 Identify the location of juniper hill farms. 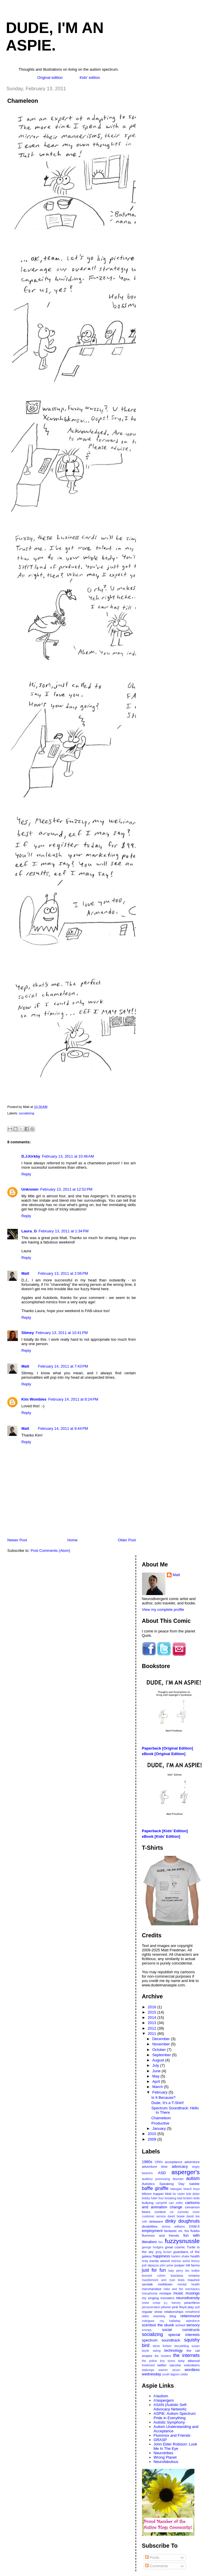
(187, 2265).